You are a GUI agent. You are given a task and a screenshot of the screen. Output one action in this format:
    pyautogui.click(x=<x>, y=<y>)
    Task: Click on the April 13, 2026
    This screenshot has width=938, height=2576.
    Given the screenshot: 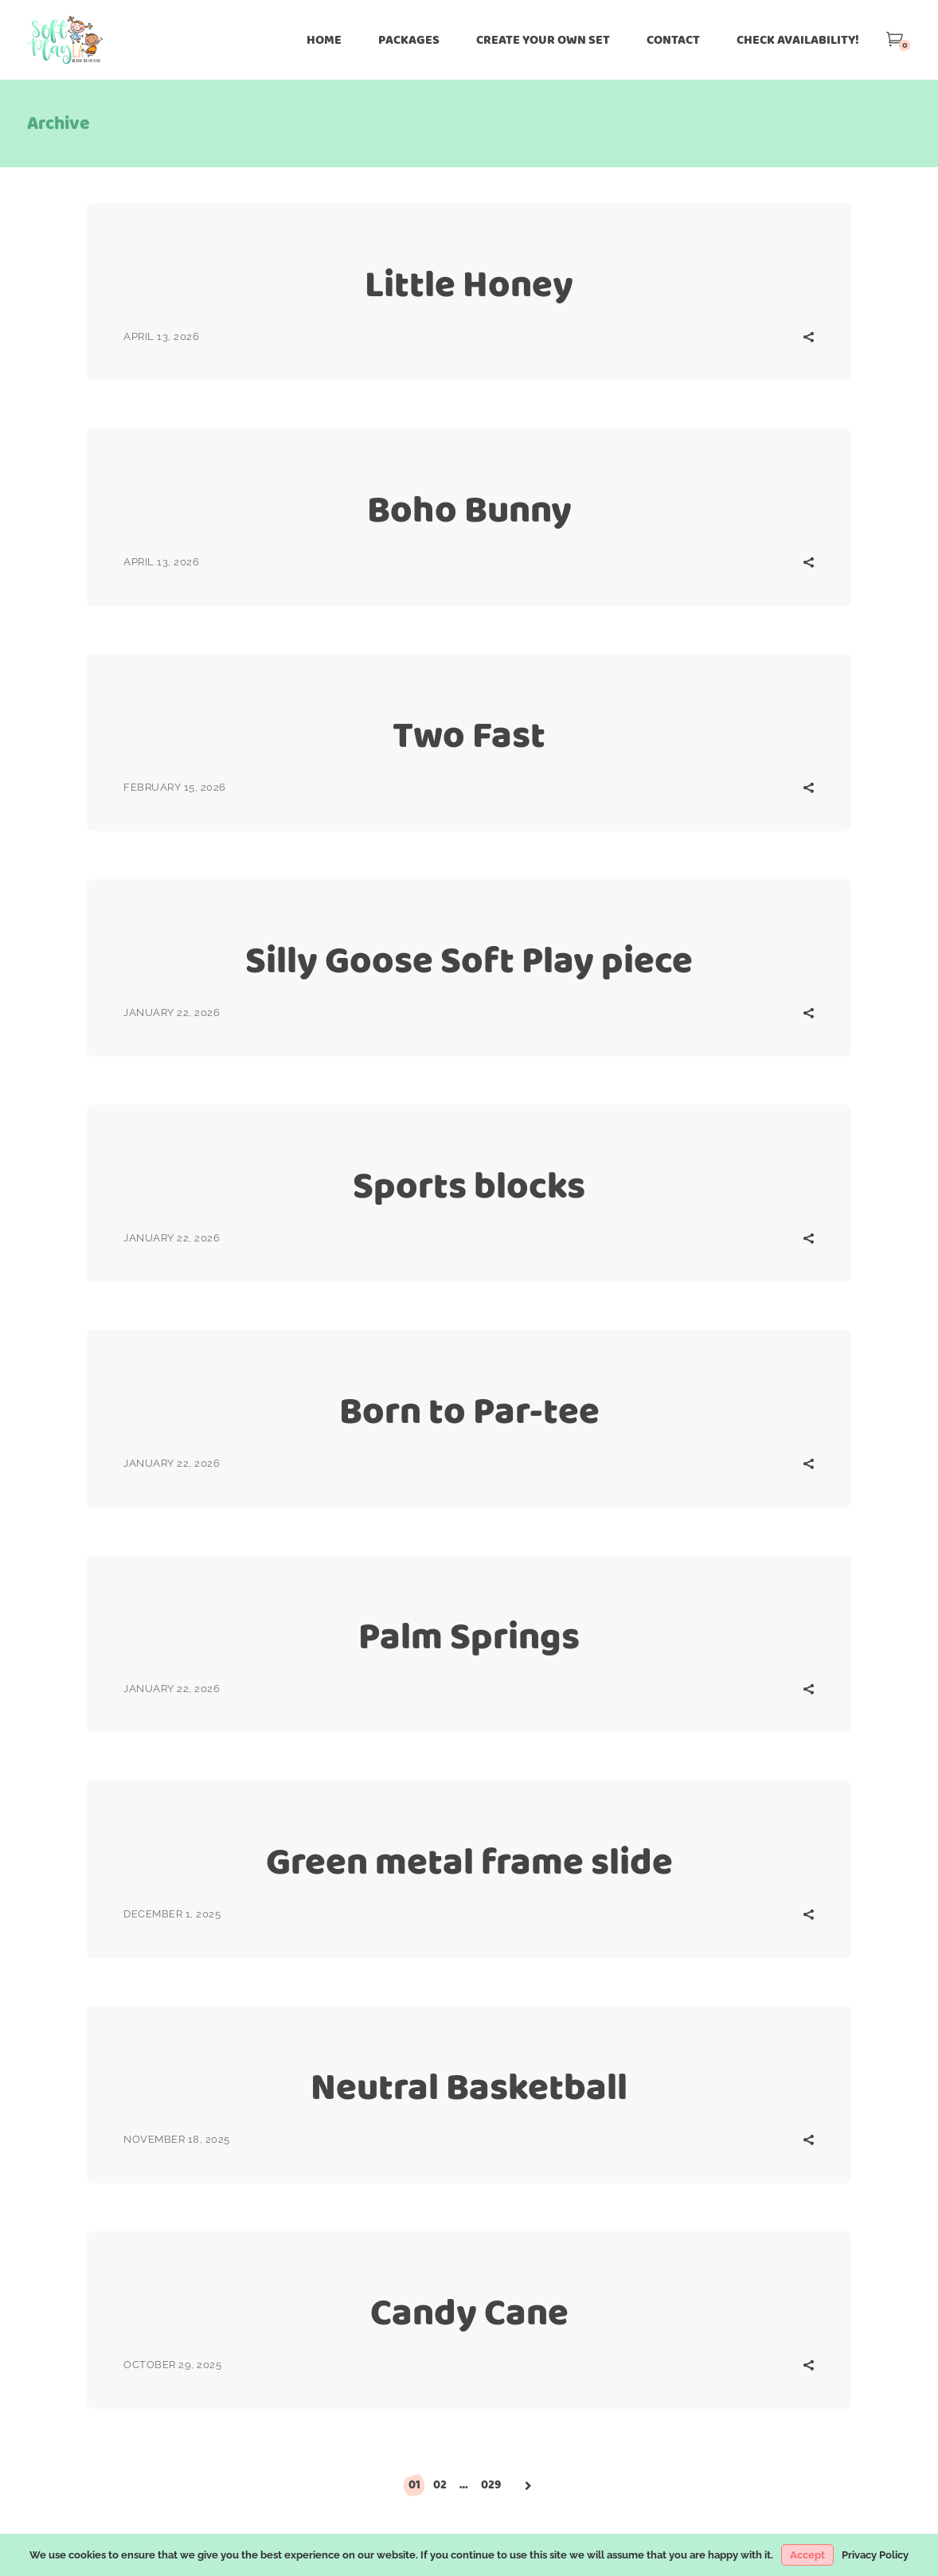 What is the action you would take?
    pyautogui.click(x=161, y=336)
    